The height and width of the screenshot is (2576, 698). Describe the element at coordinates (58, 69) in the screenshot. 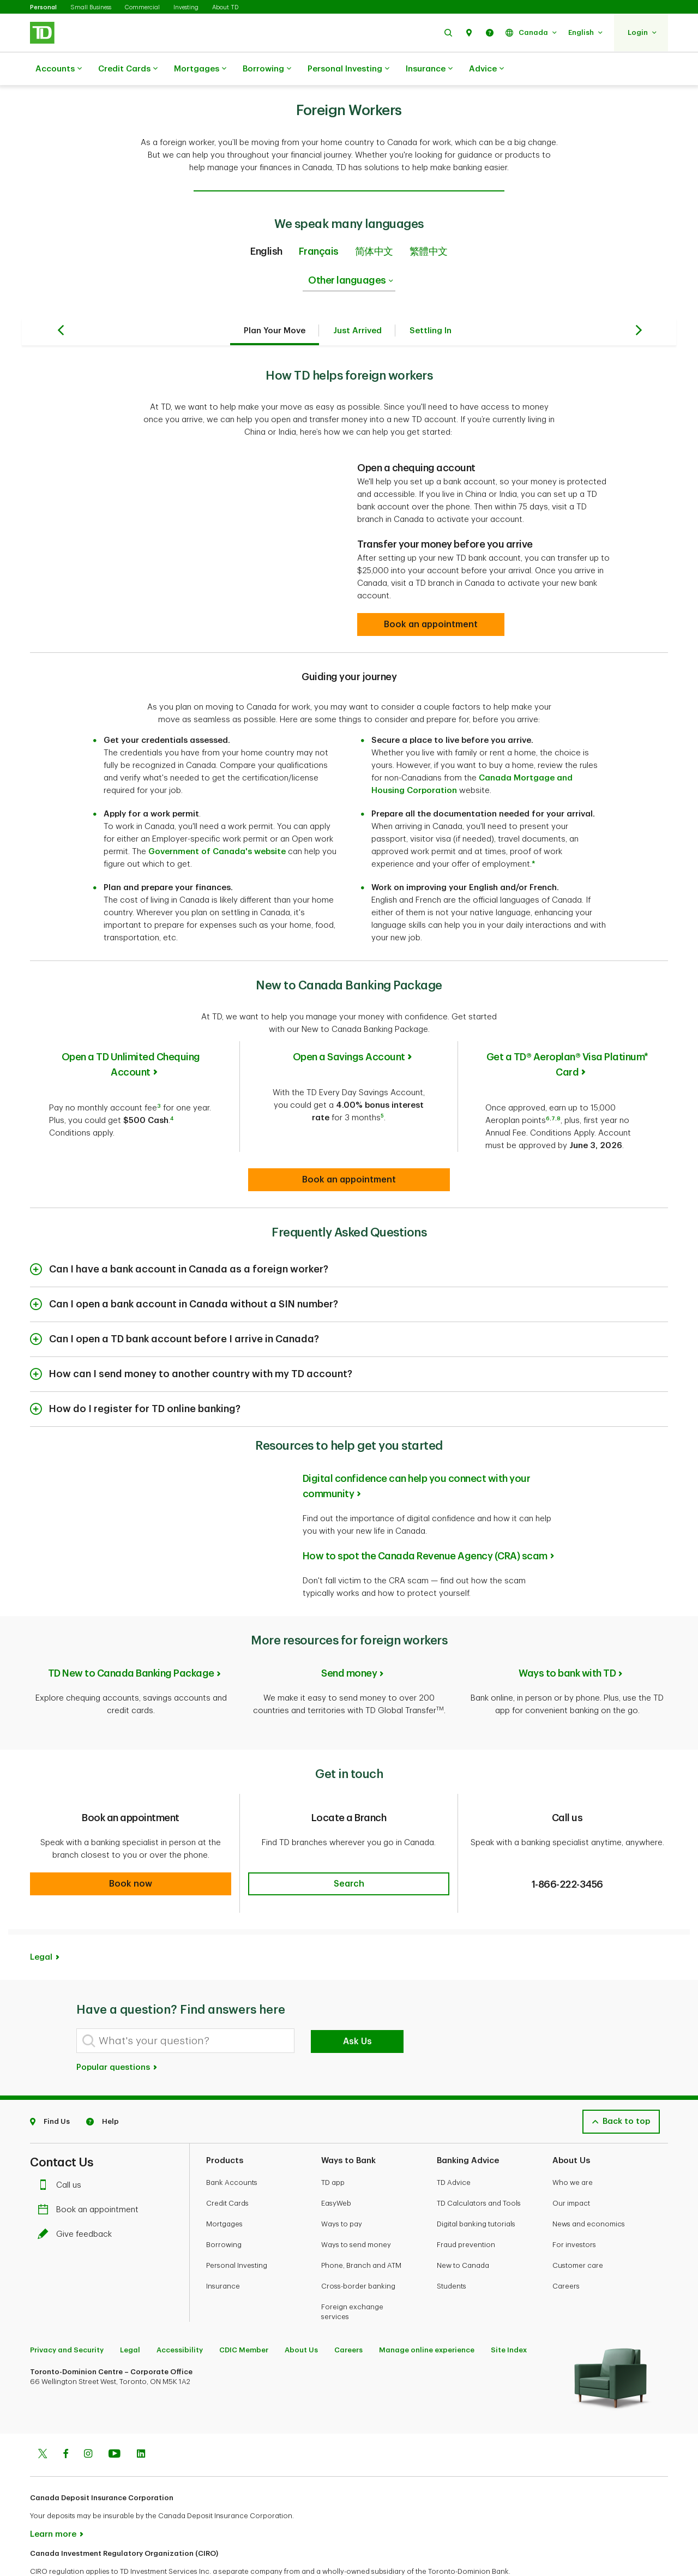

I see `Accounts` at that location.